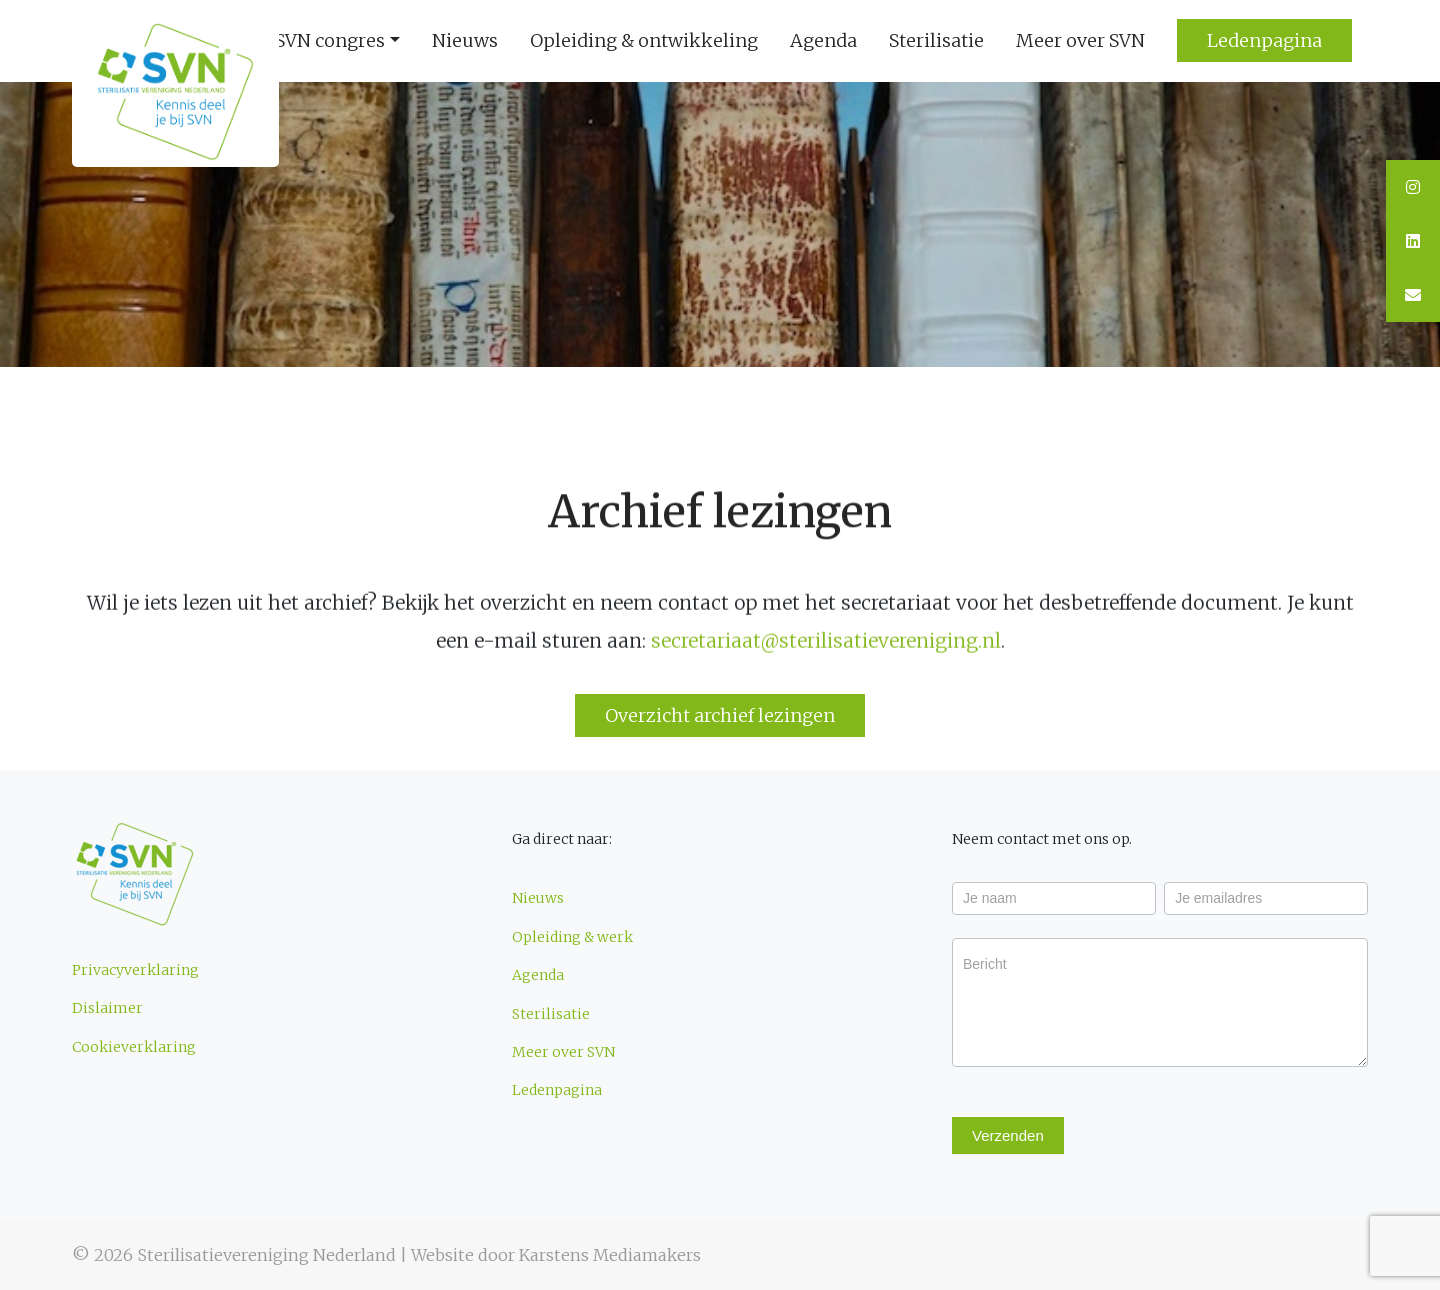 The width and height of the screenshot is (1440, 1290). I want to click on Opleiding & werk, so click(572, 937).